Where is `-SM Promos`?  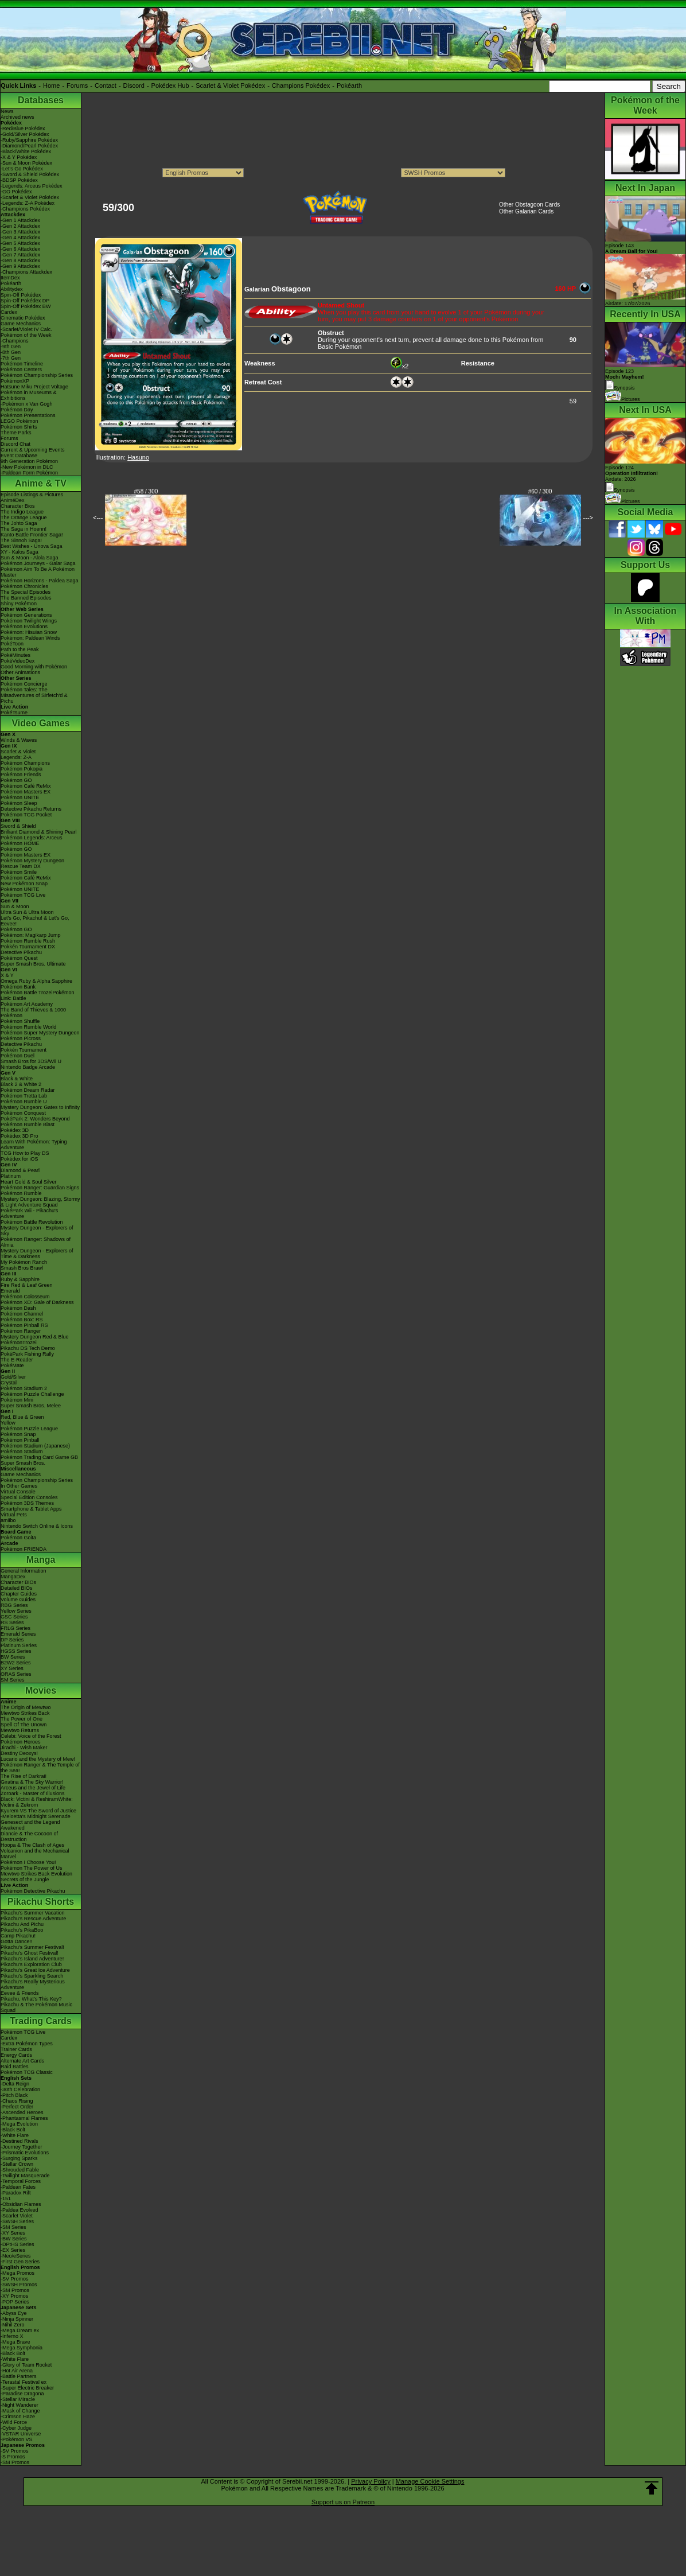
-SM Promos is located at coordinates (15, 2290).